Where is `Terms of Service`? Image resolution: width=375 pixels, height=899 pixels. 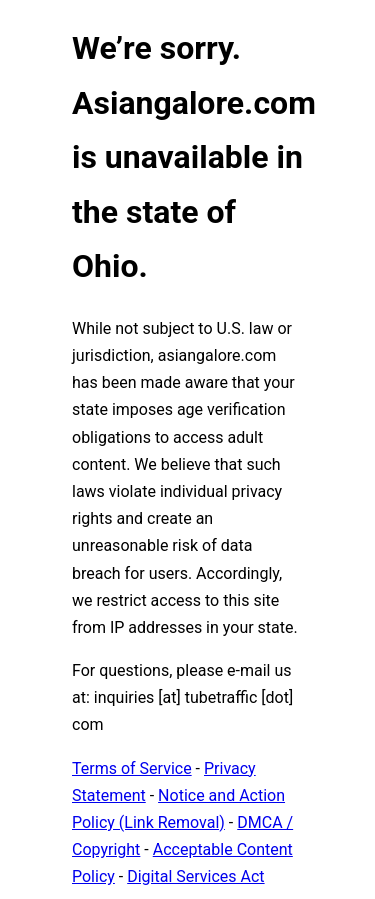 Terms of Service is located at coordinates (132, 768).